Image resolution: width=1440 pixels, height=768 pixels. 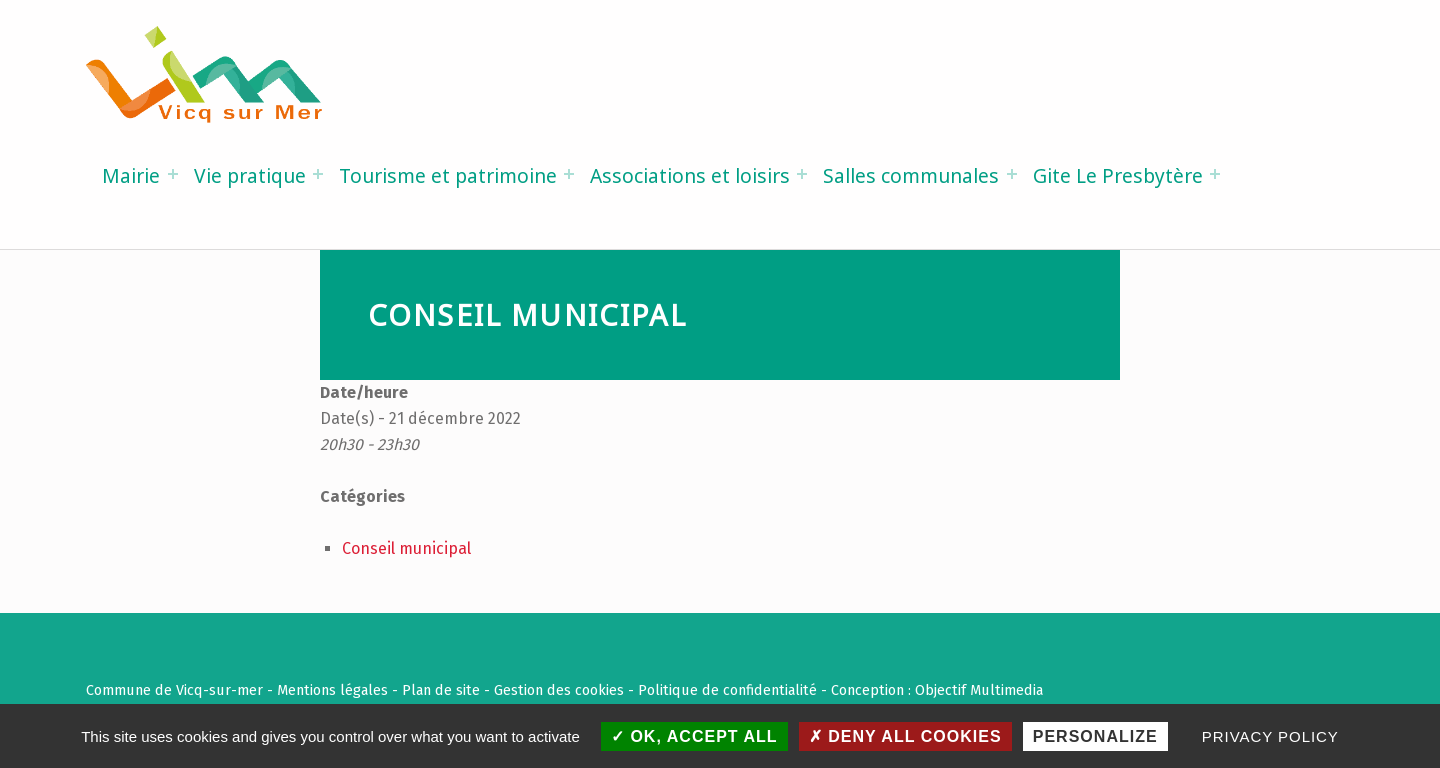 I want to click on Privacy policy [link], so click(x=1270, y=736).